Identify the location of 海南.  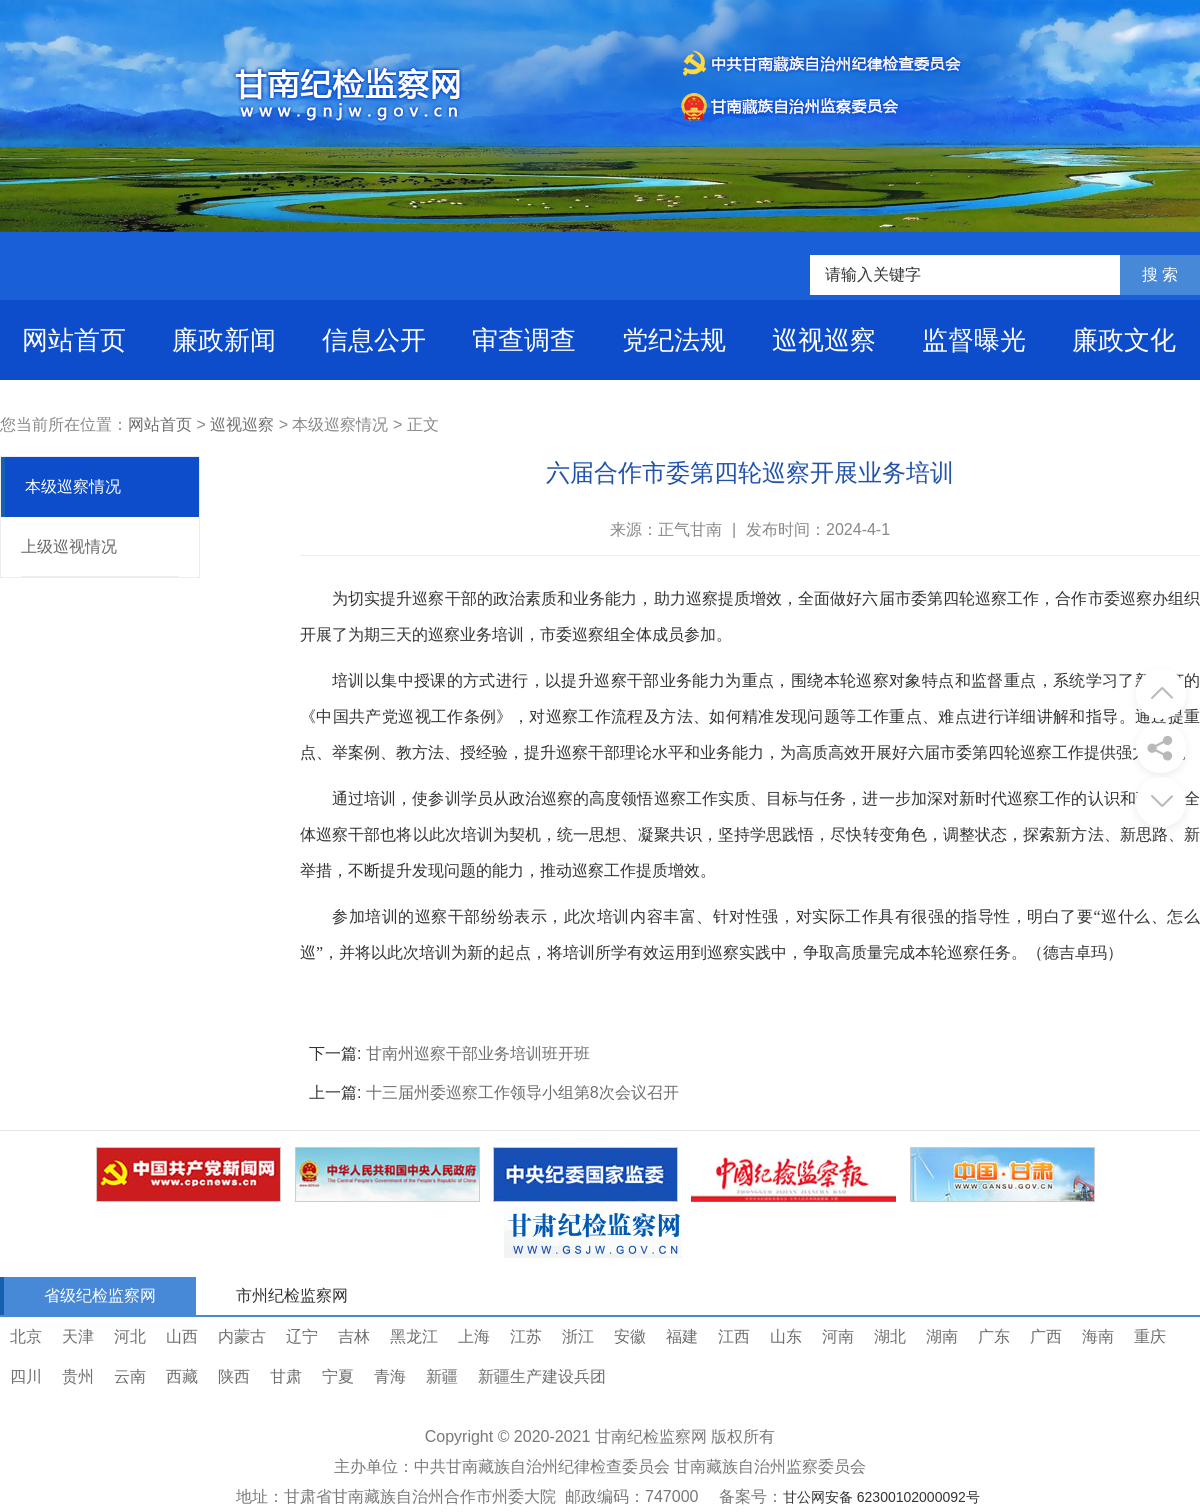
(1098, 1336).